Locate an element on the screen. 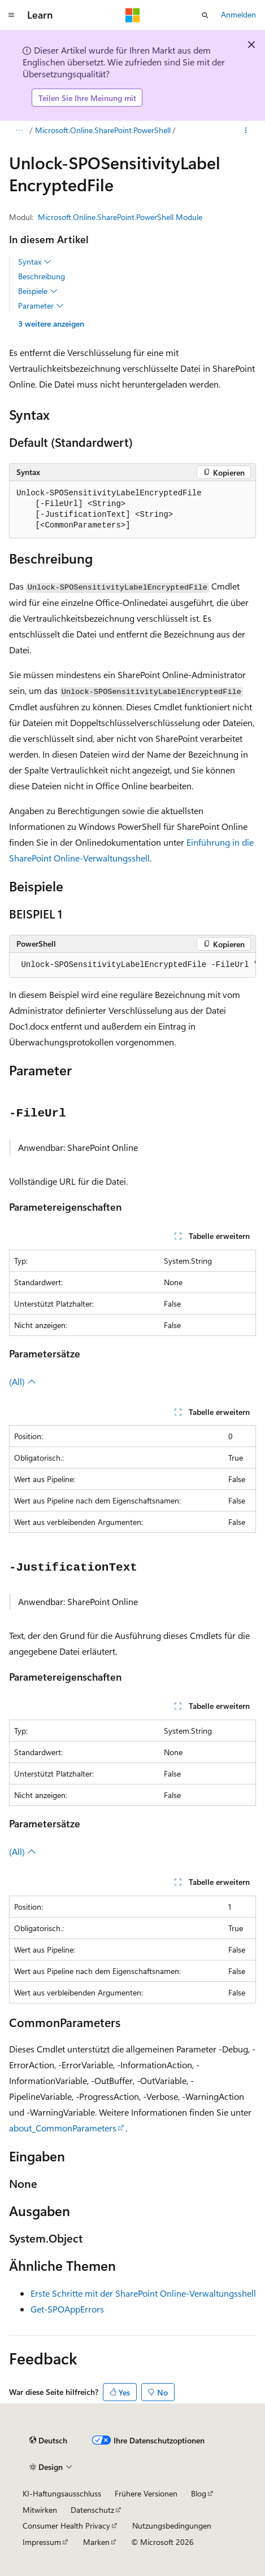 This screenshot has width=265, height=2576. [Microsoft] is located at coordinates (132, 15).